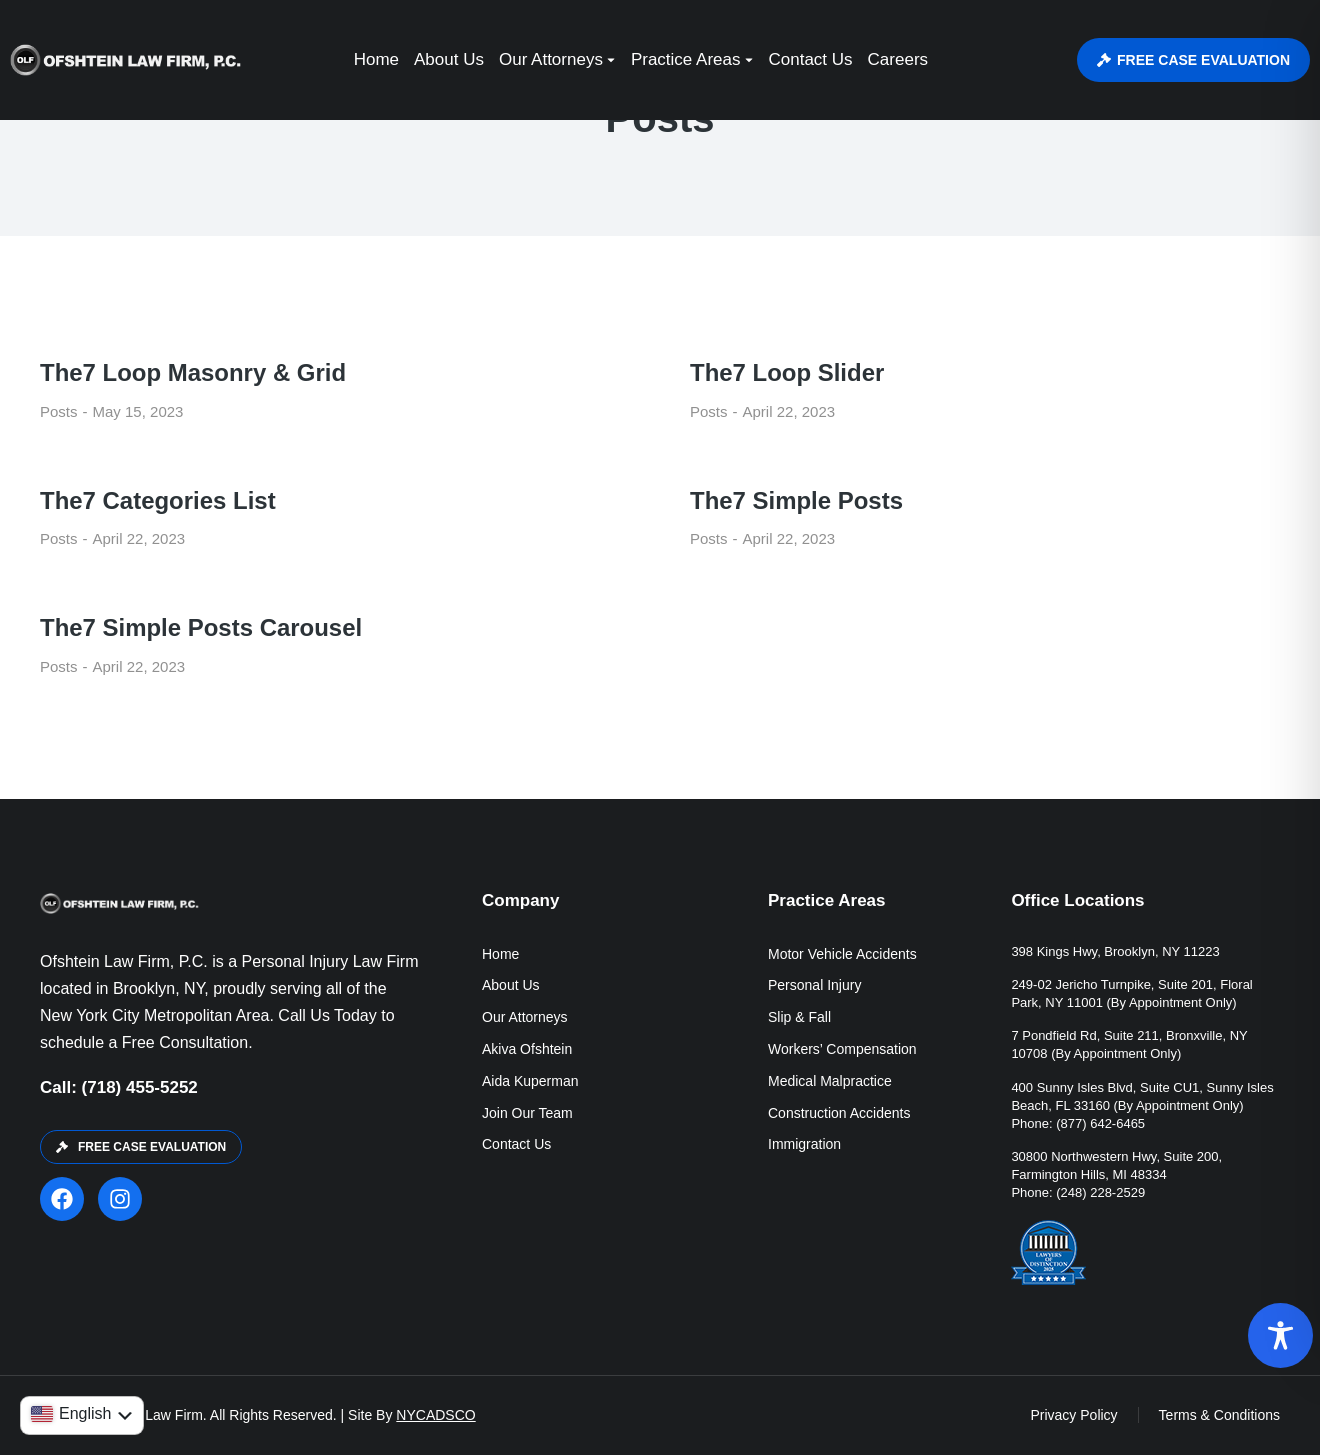 The image size is (1320, 1455). What do you see at coordinates (1193, 60) in the screenshot?
I see `FREE CASE EVALUATION` at bounding box center [1193, 60].